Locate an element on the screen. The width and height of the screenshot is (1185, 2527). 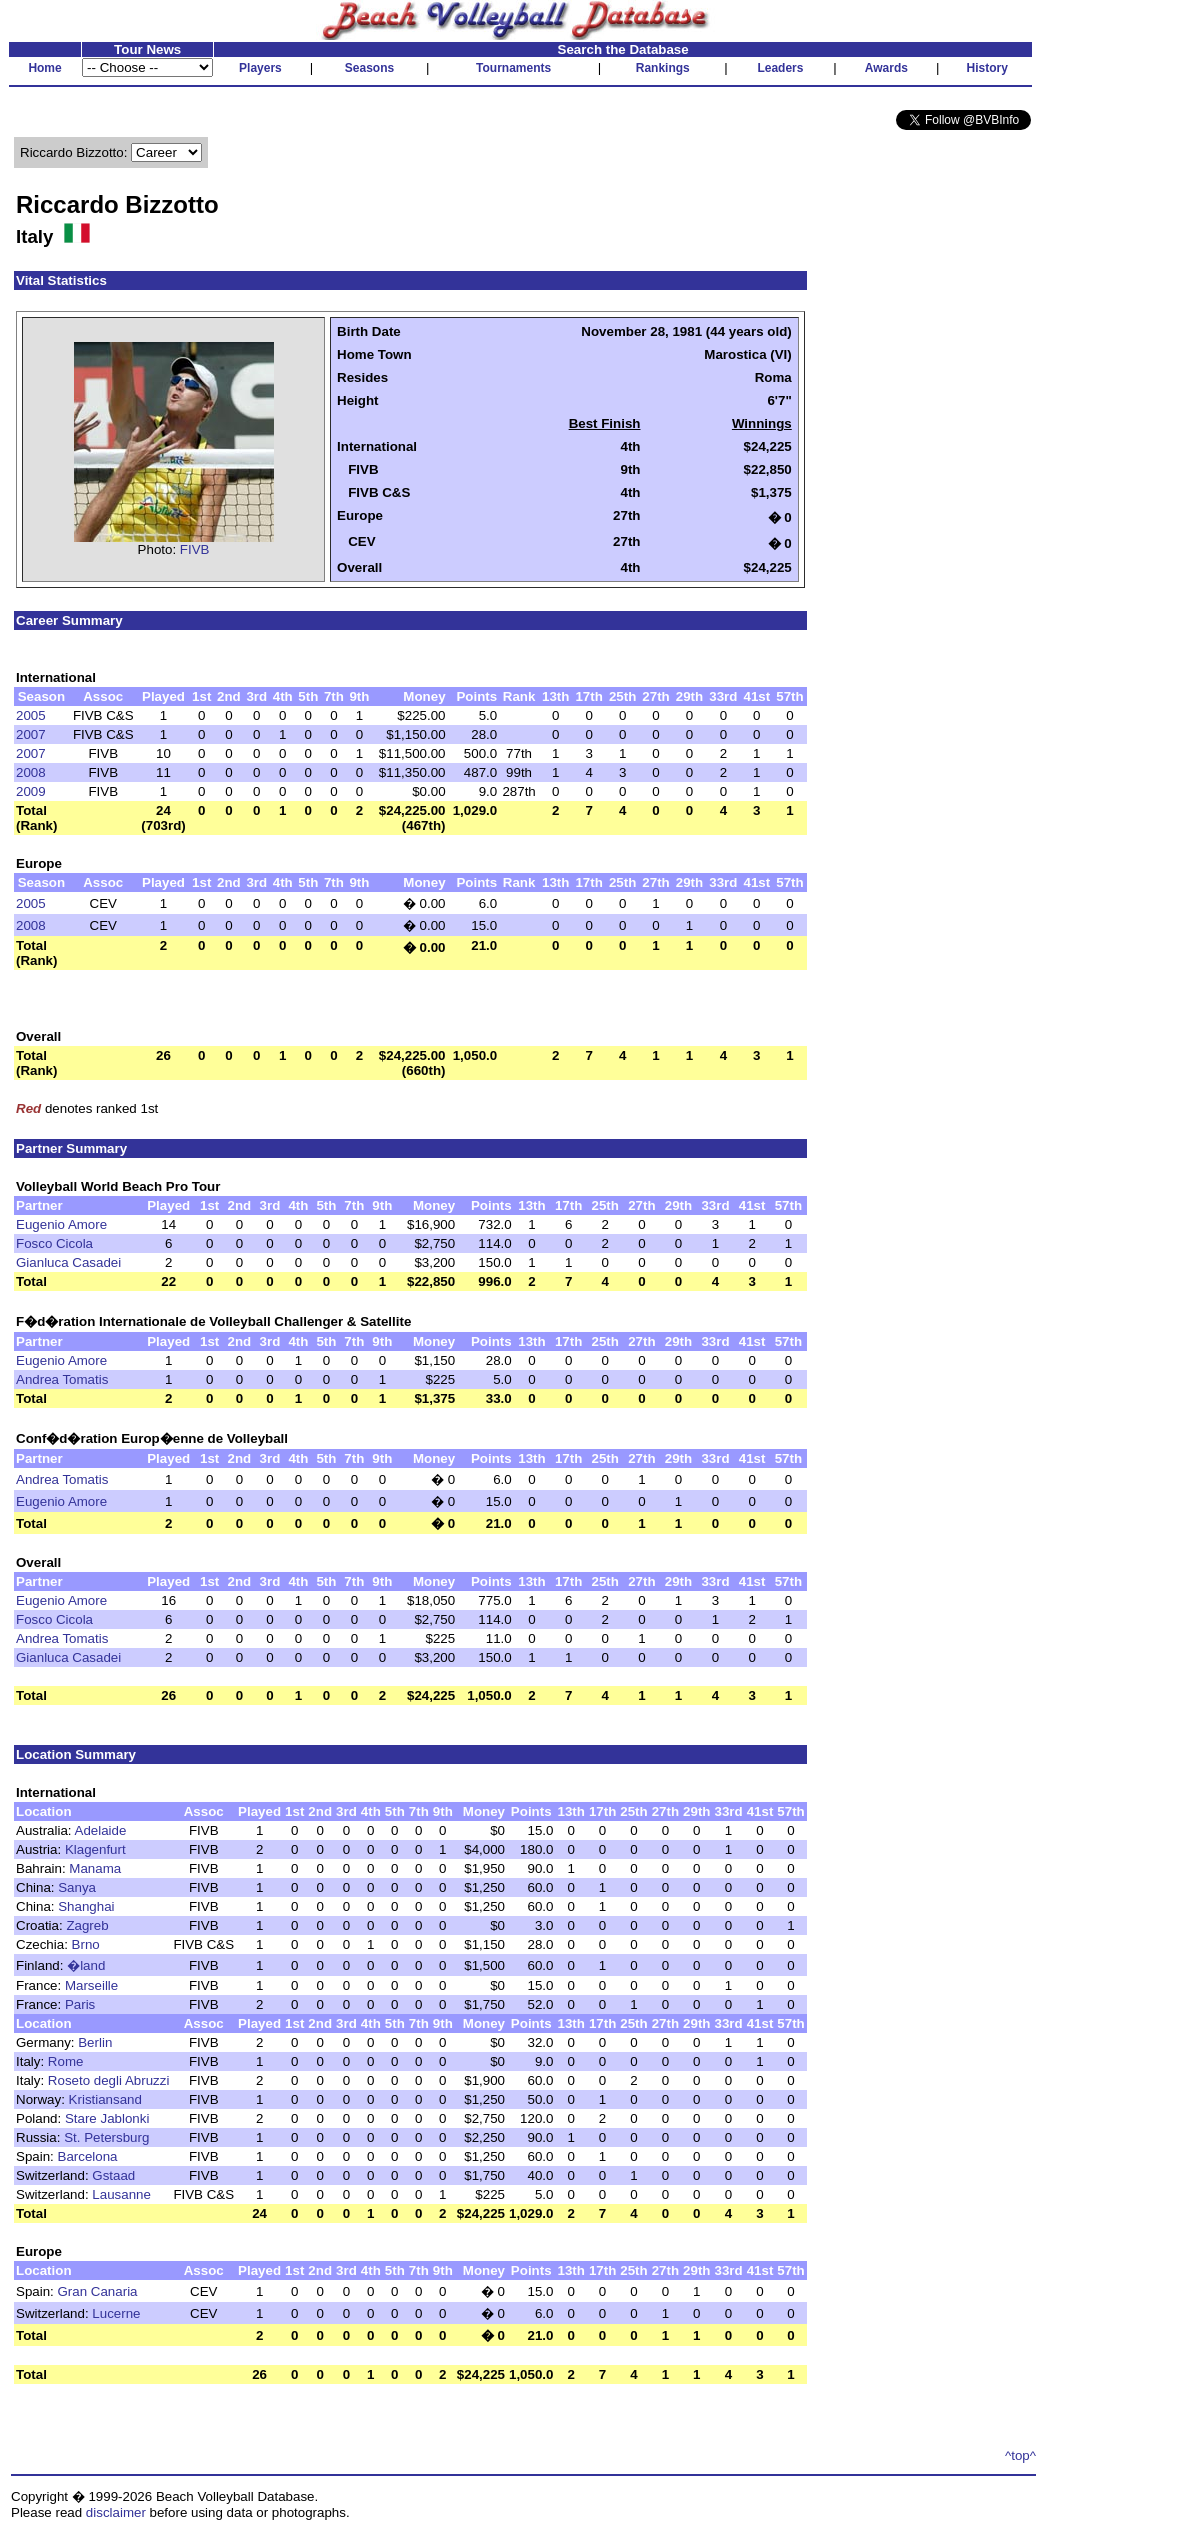
Marseille is located at coordinates (91, 1985).